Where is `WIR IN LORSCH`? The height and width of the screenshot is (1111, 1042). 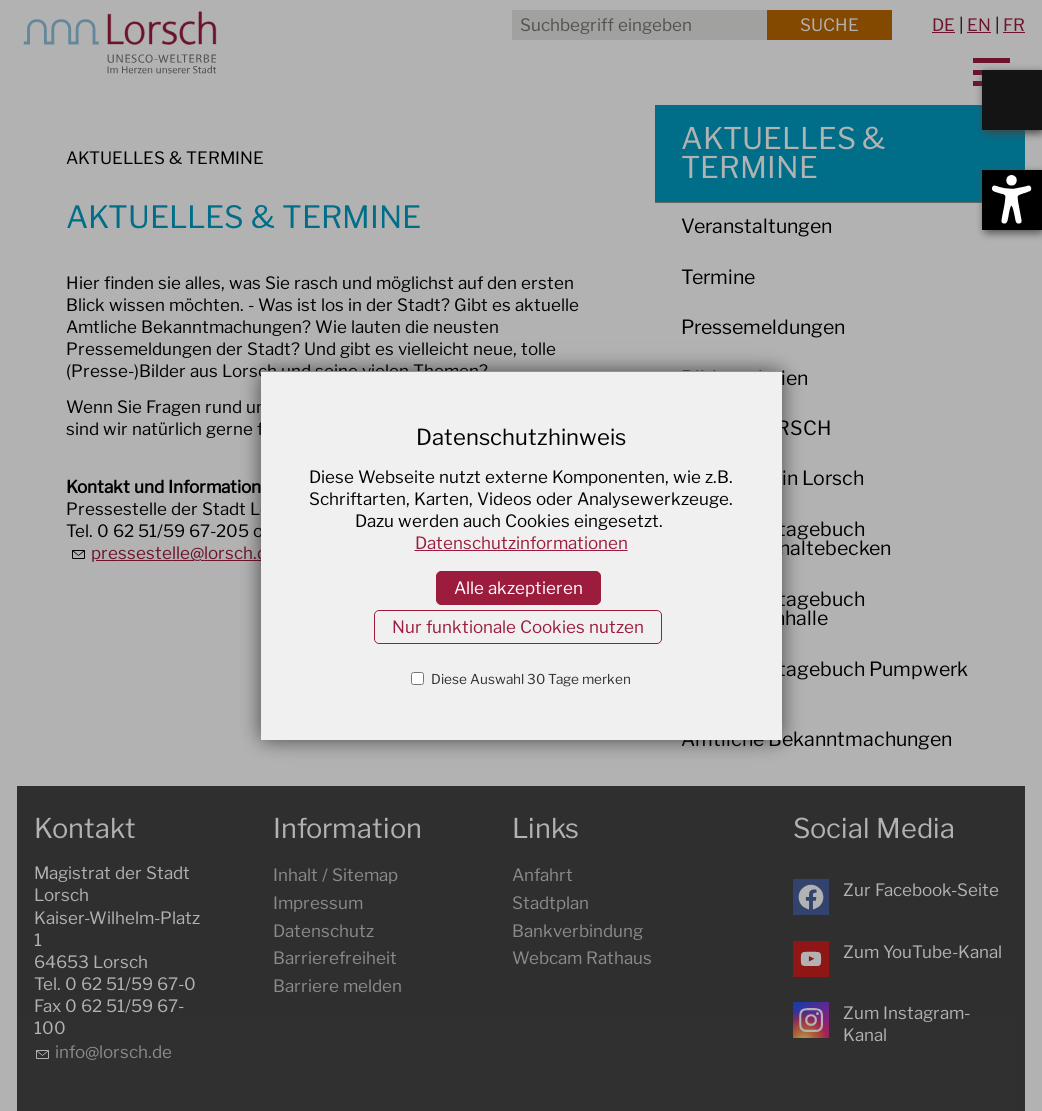 WIR IN LORSCH is located at coordinates (756, 428).